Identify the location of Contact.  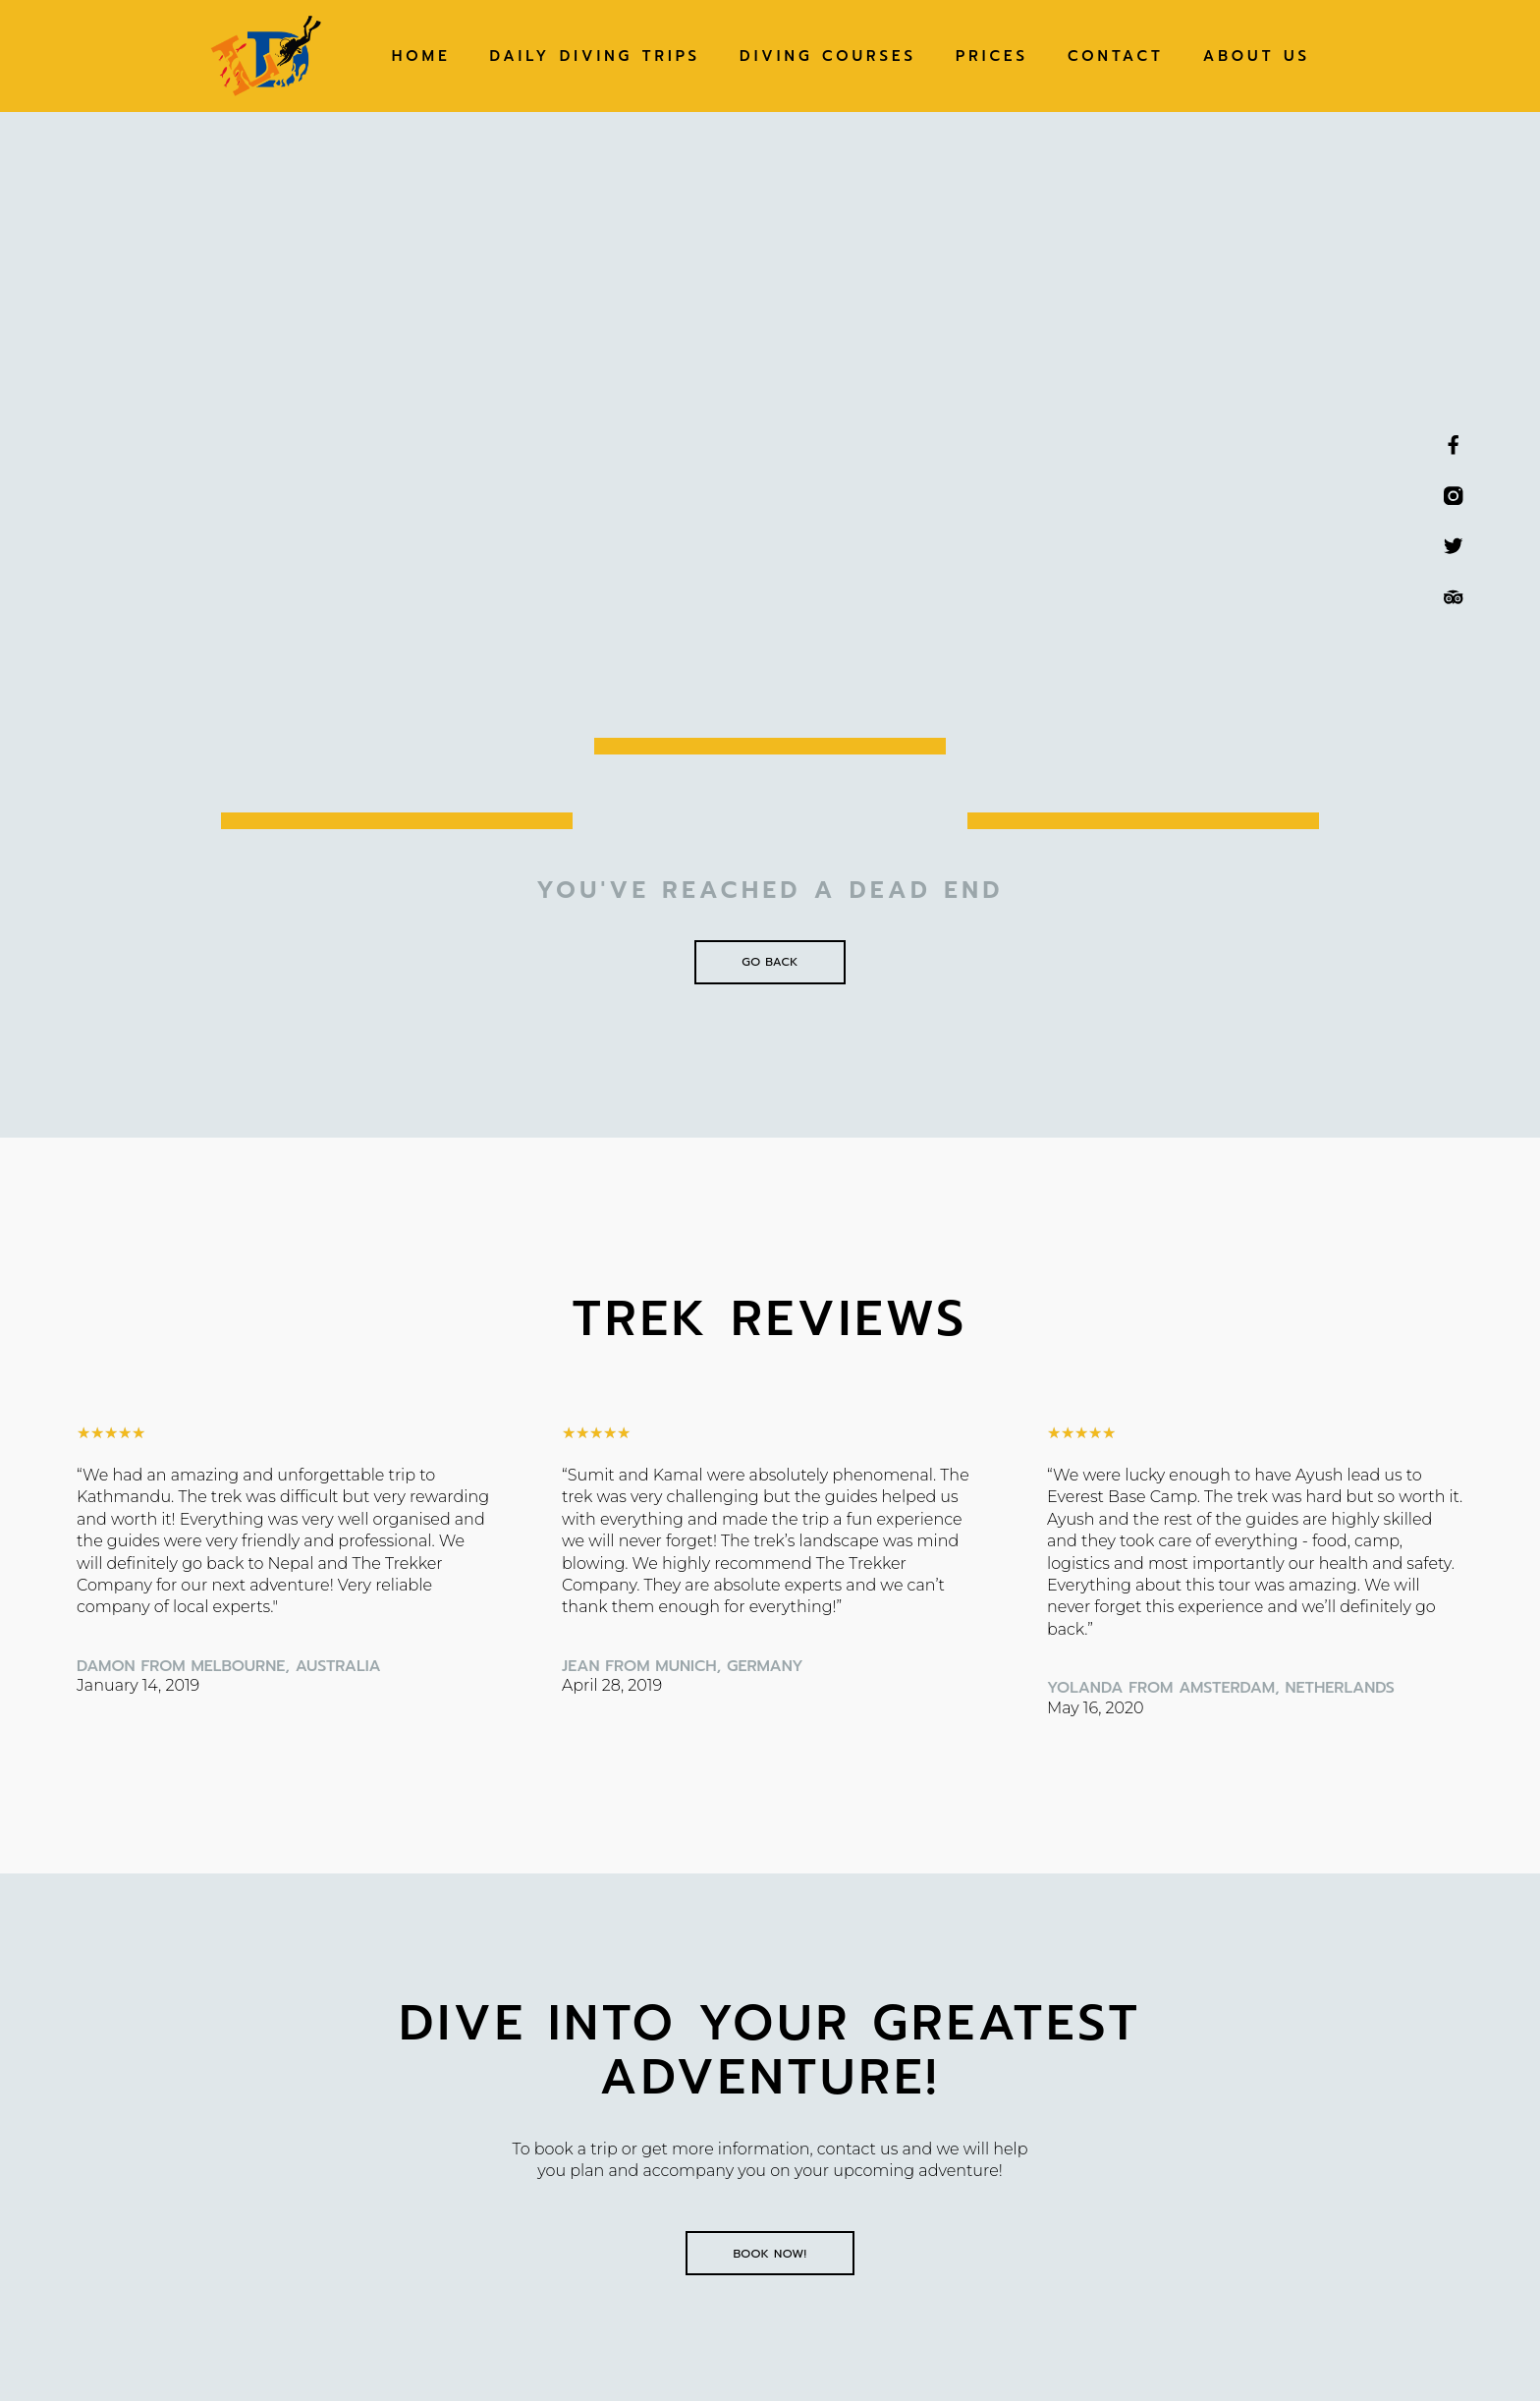
(1116, 56).